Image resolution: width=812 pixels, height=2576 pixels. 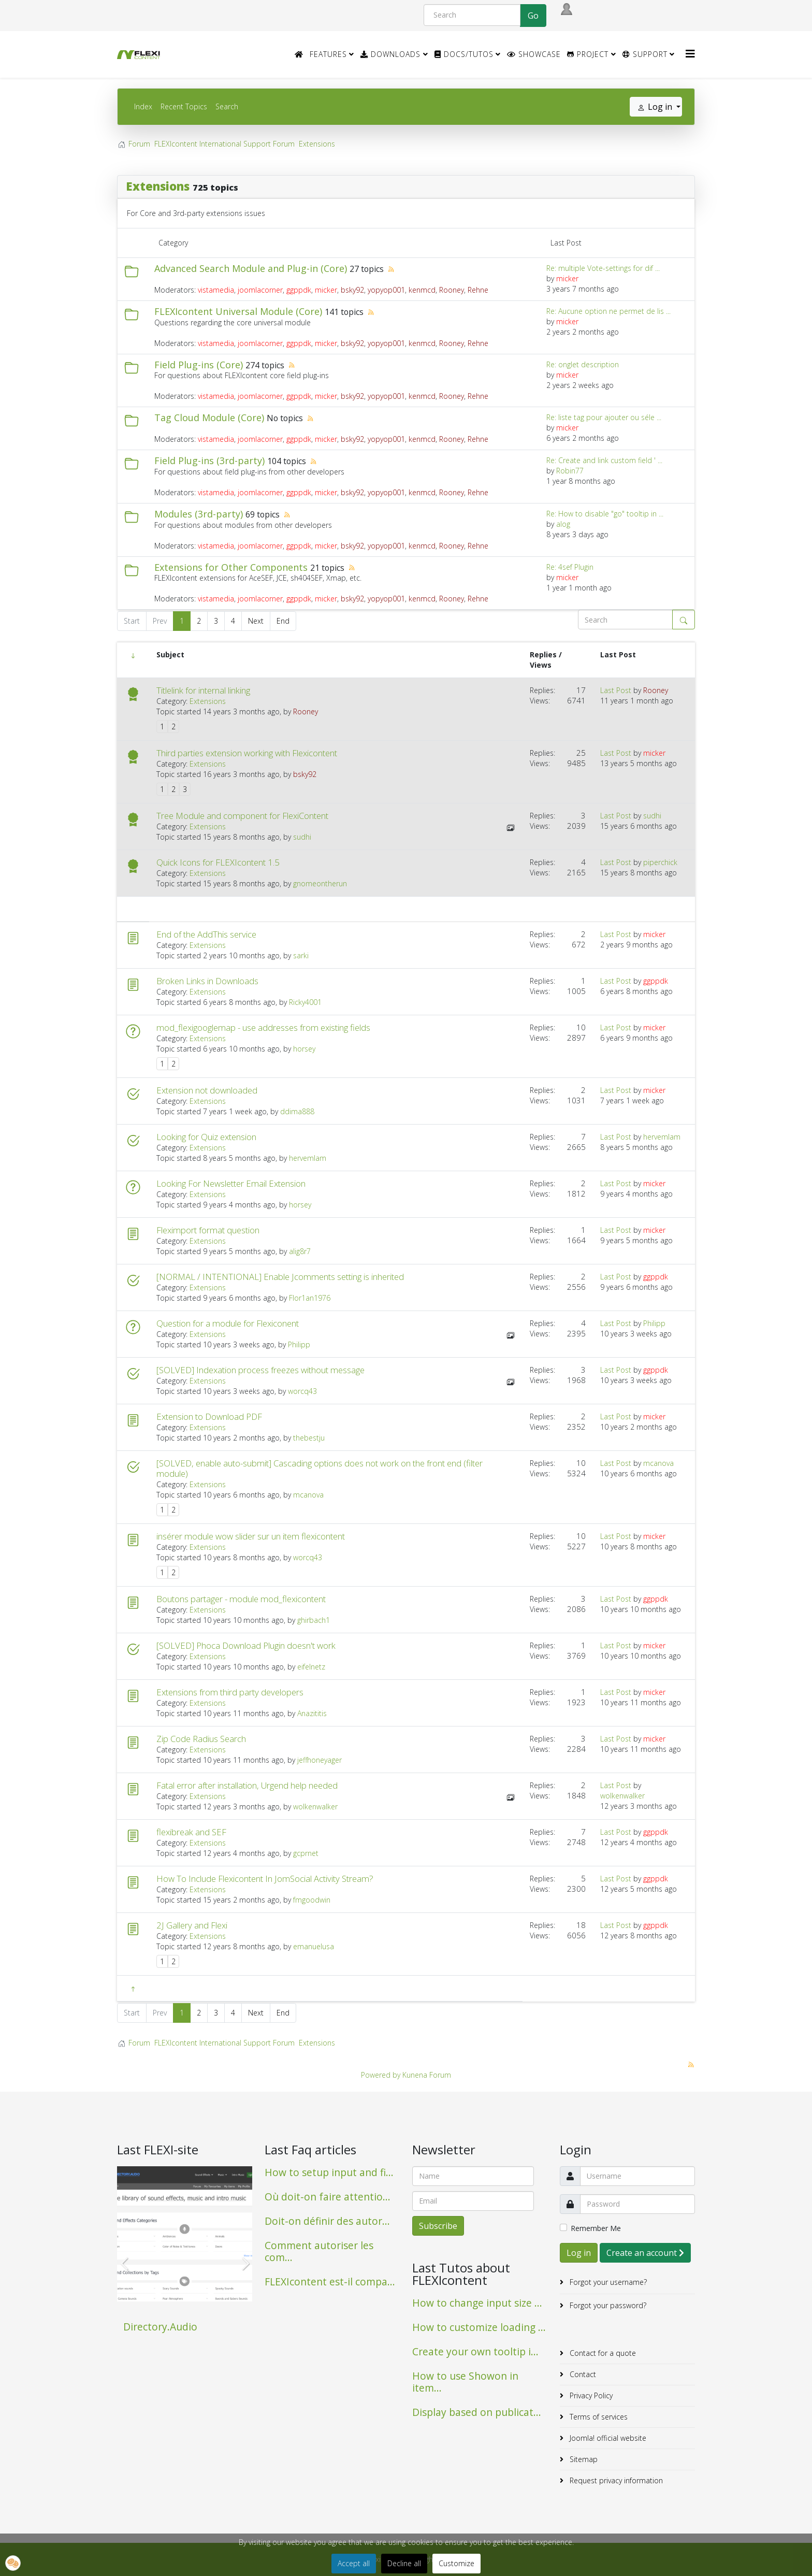 What do you see at coordinates (607, 2305) in the screenshot?
I see `Forgot your password?` at bounding box center [607, 2305].